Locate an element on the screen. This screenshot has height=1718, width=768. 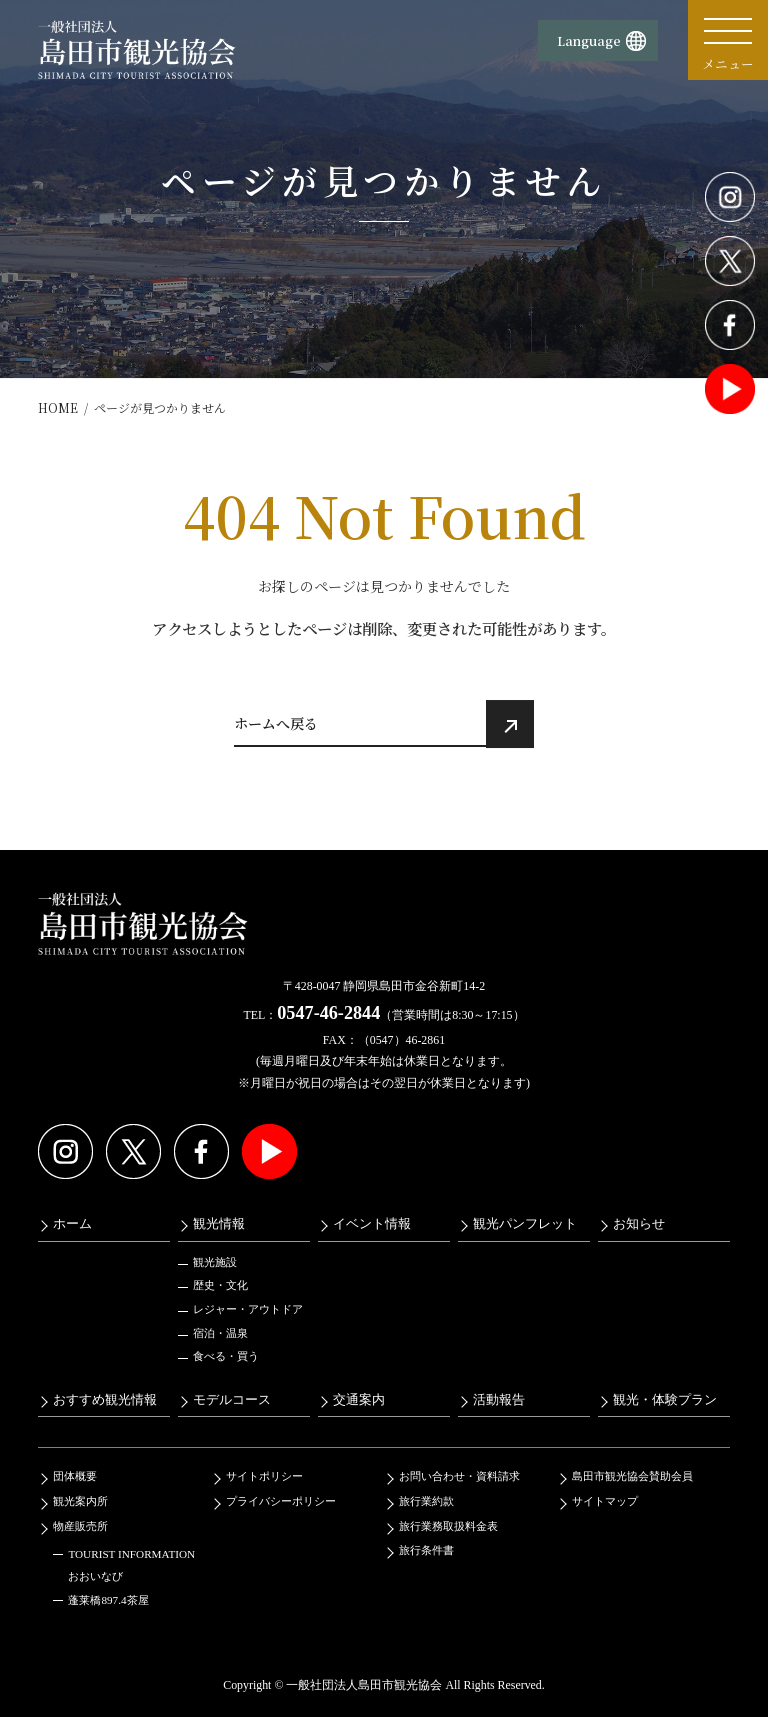
お知らせ is located at coordinates (639, 1224).